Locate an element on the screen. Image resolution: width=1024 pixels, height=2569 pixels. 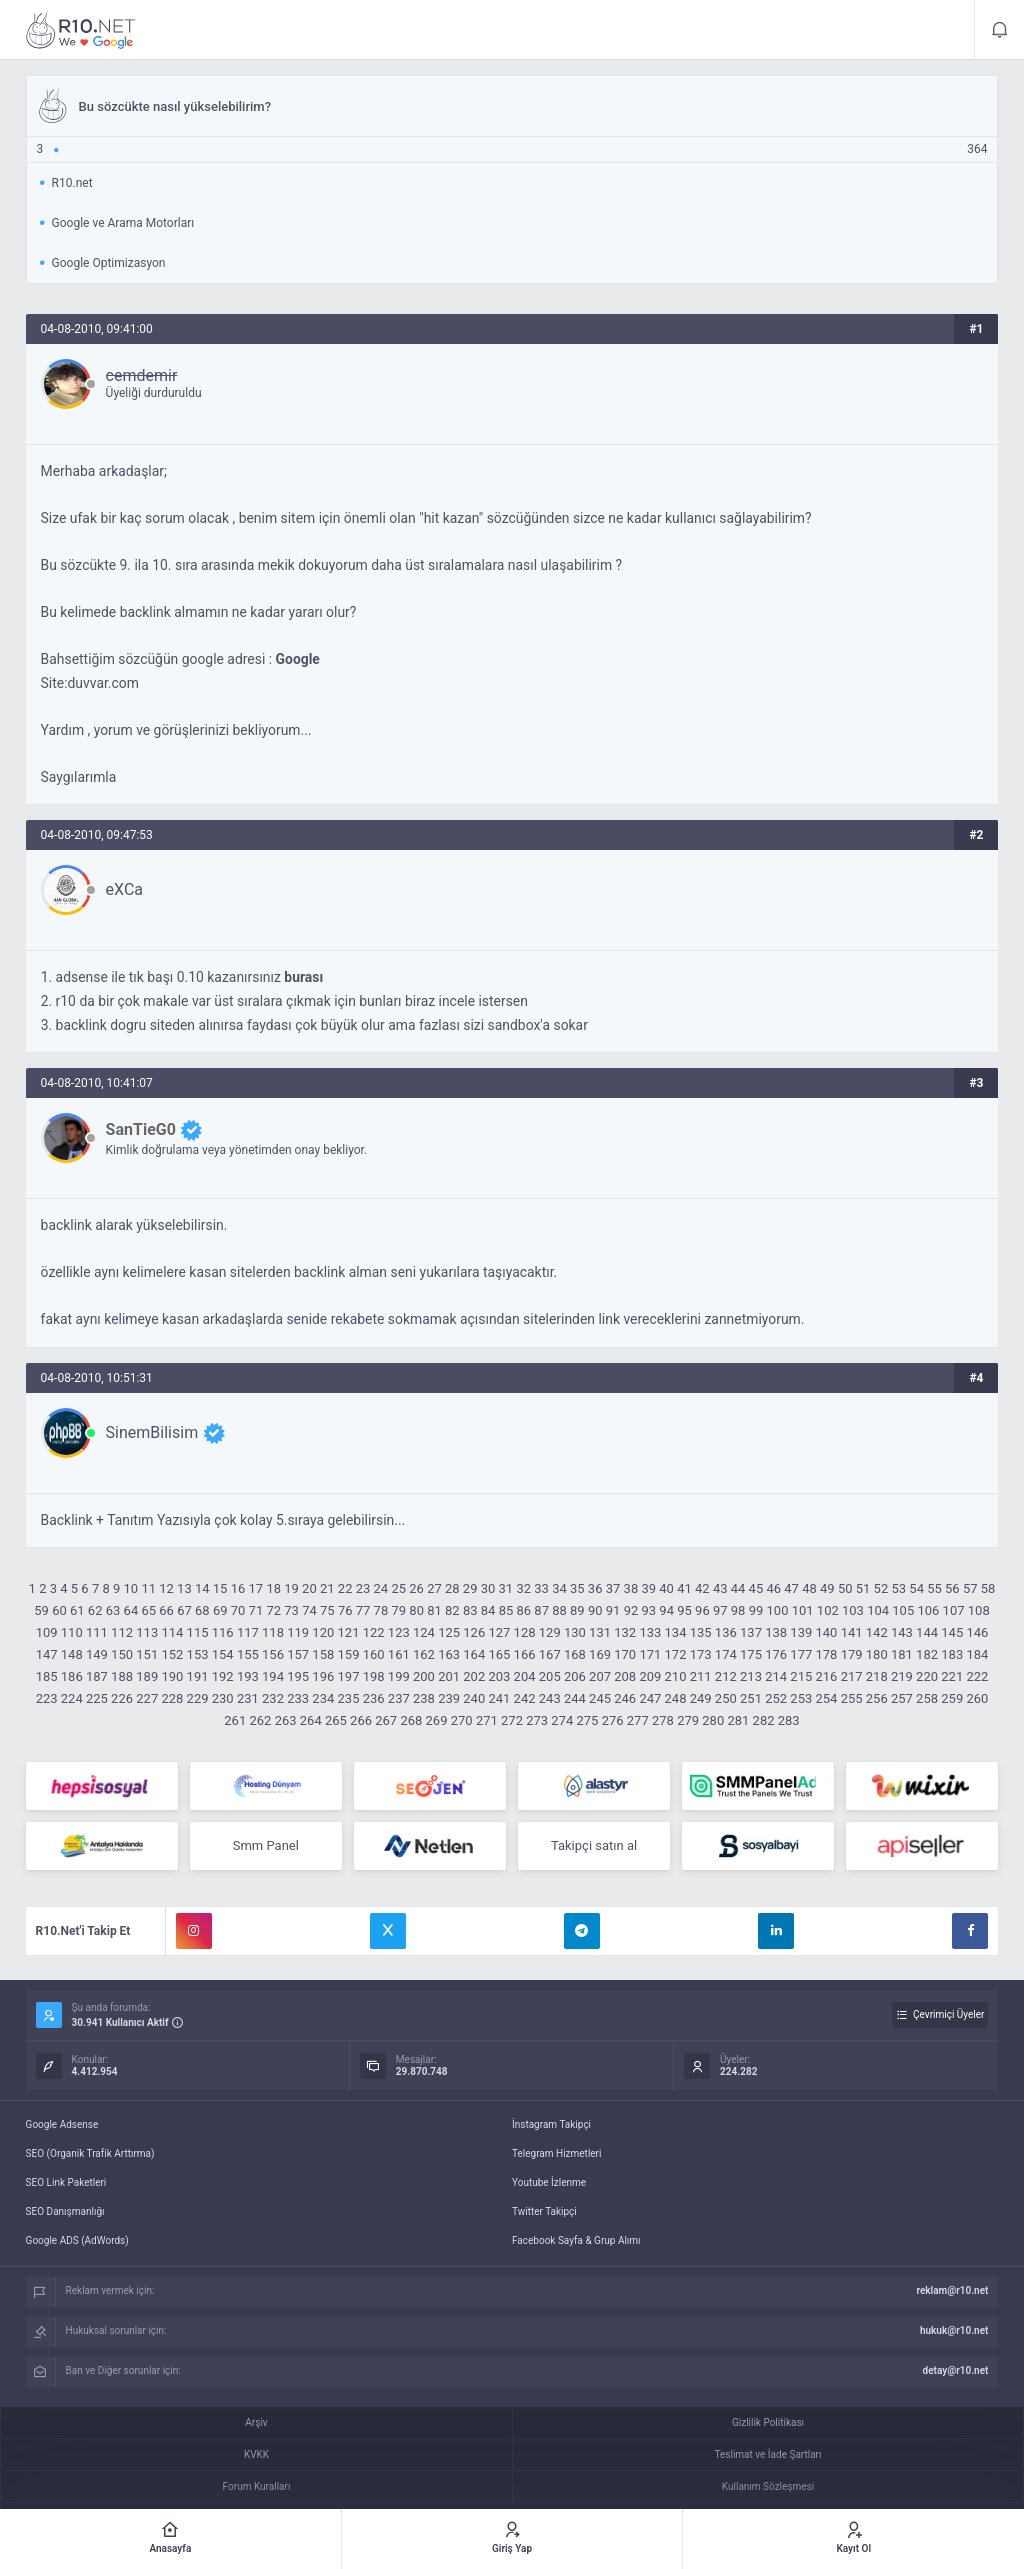
97 is located at coordinates (720, 1610).